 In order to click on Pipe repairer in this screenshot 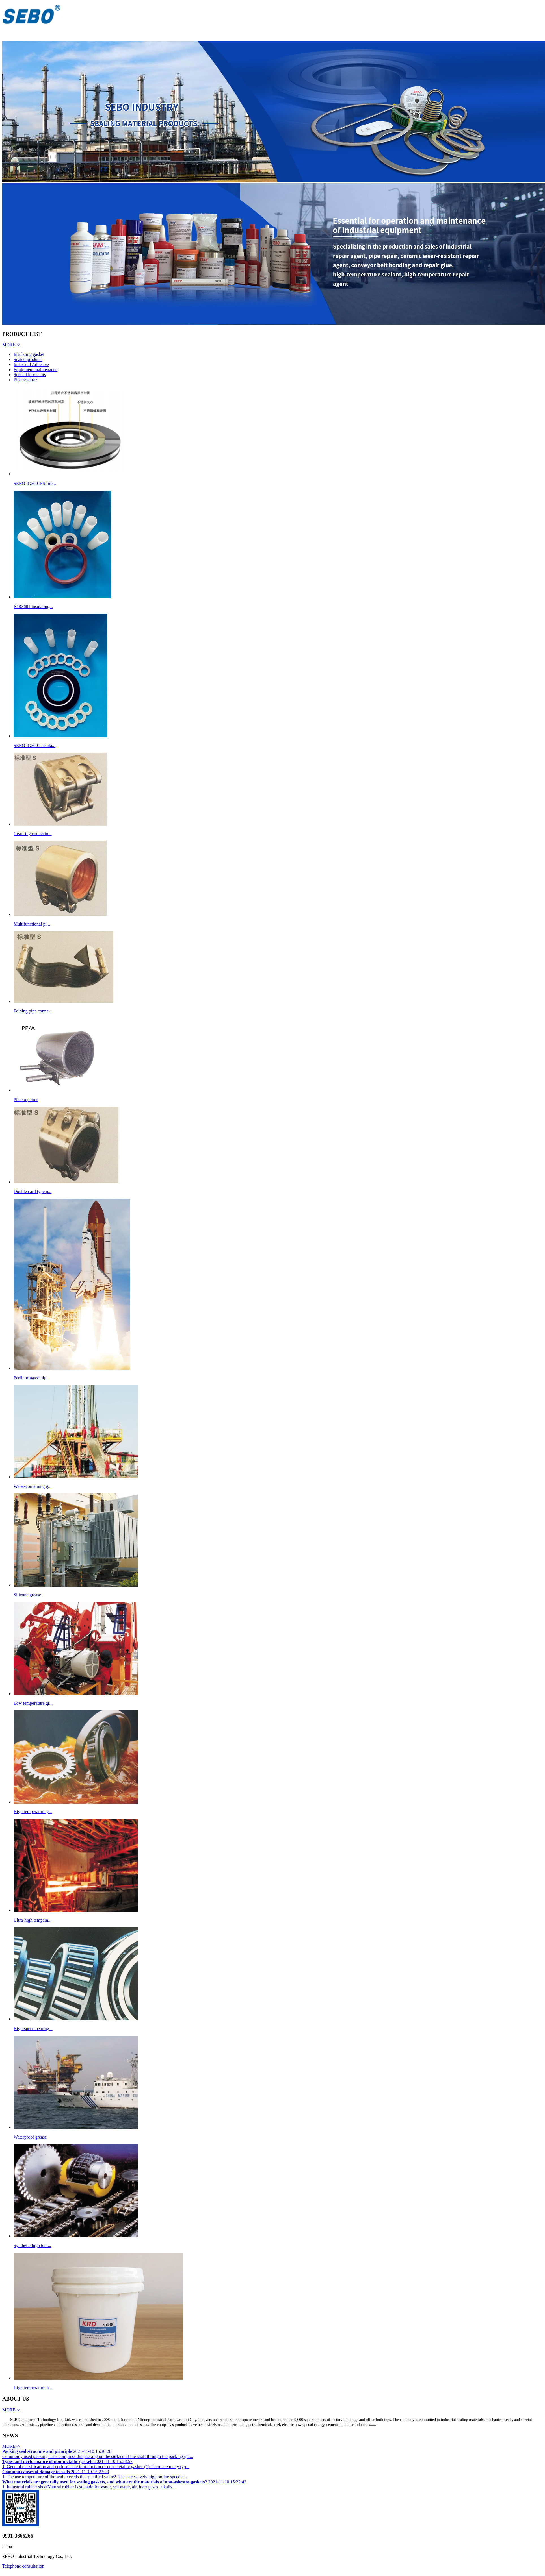, I will do `click(25, 379)`.